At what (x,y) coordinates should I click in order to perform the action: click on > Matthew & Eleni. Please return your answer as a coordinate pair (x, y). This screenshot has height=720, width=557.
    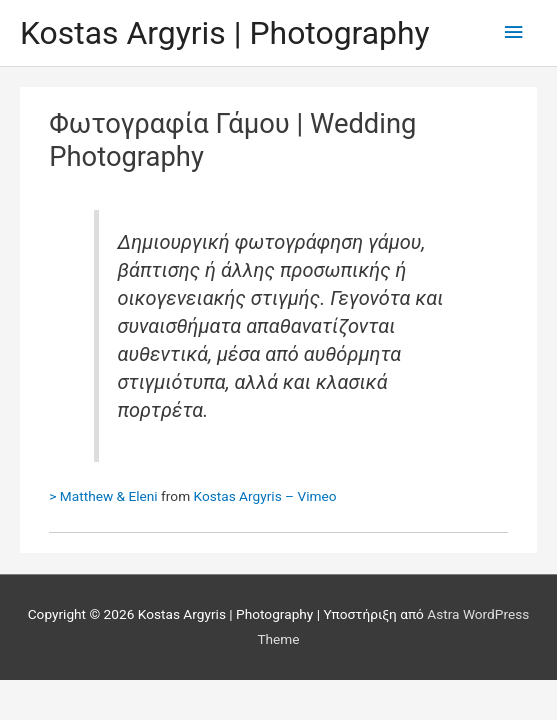
    Looking at the image, I should click on (103, 496).